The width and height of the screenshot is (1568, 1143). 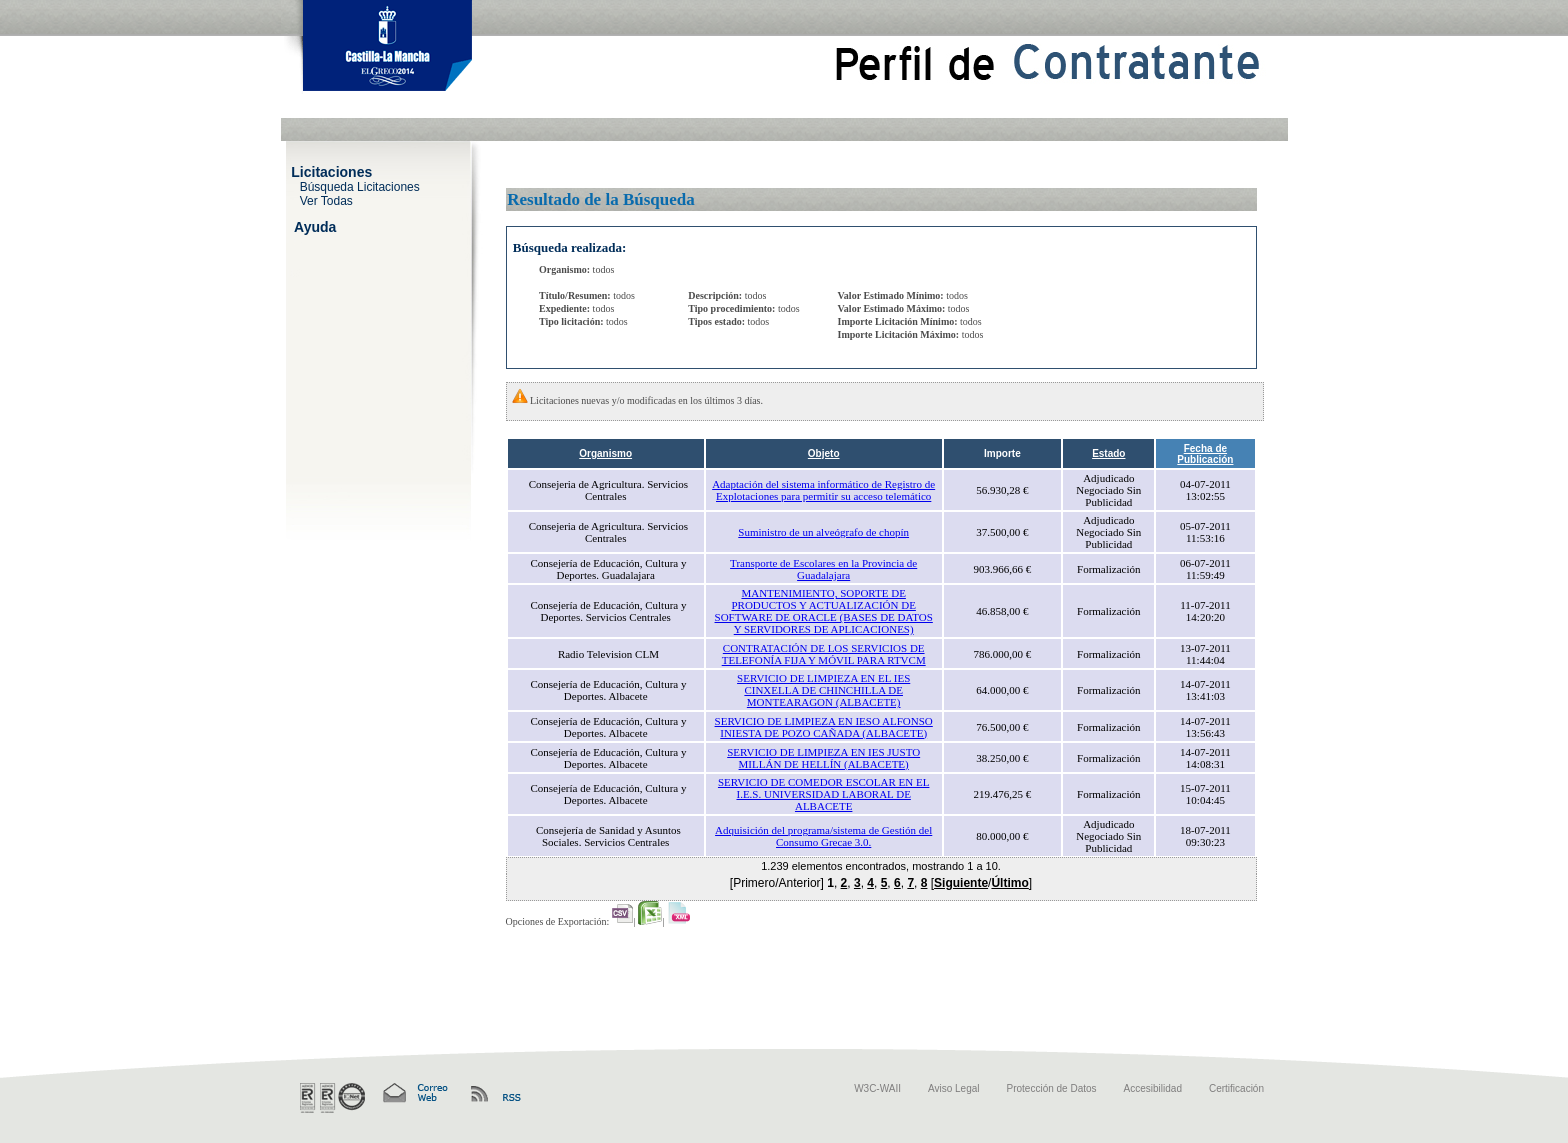 I want to click on SERVICIO DE LIMPIEZA EN IES JUSTO MILLÁN DE HELLÍN (ALBACETE), so click(x=823, y=758).